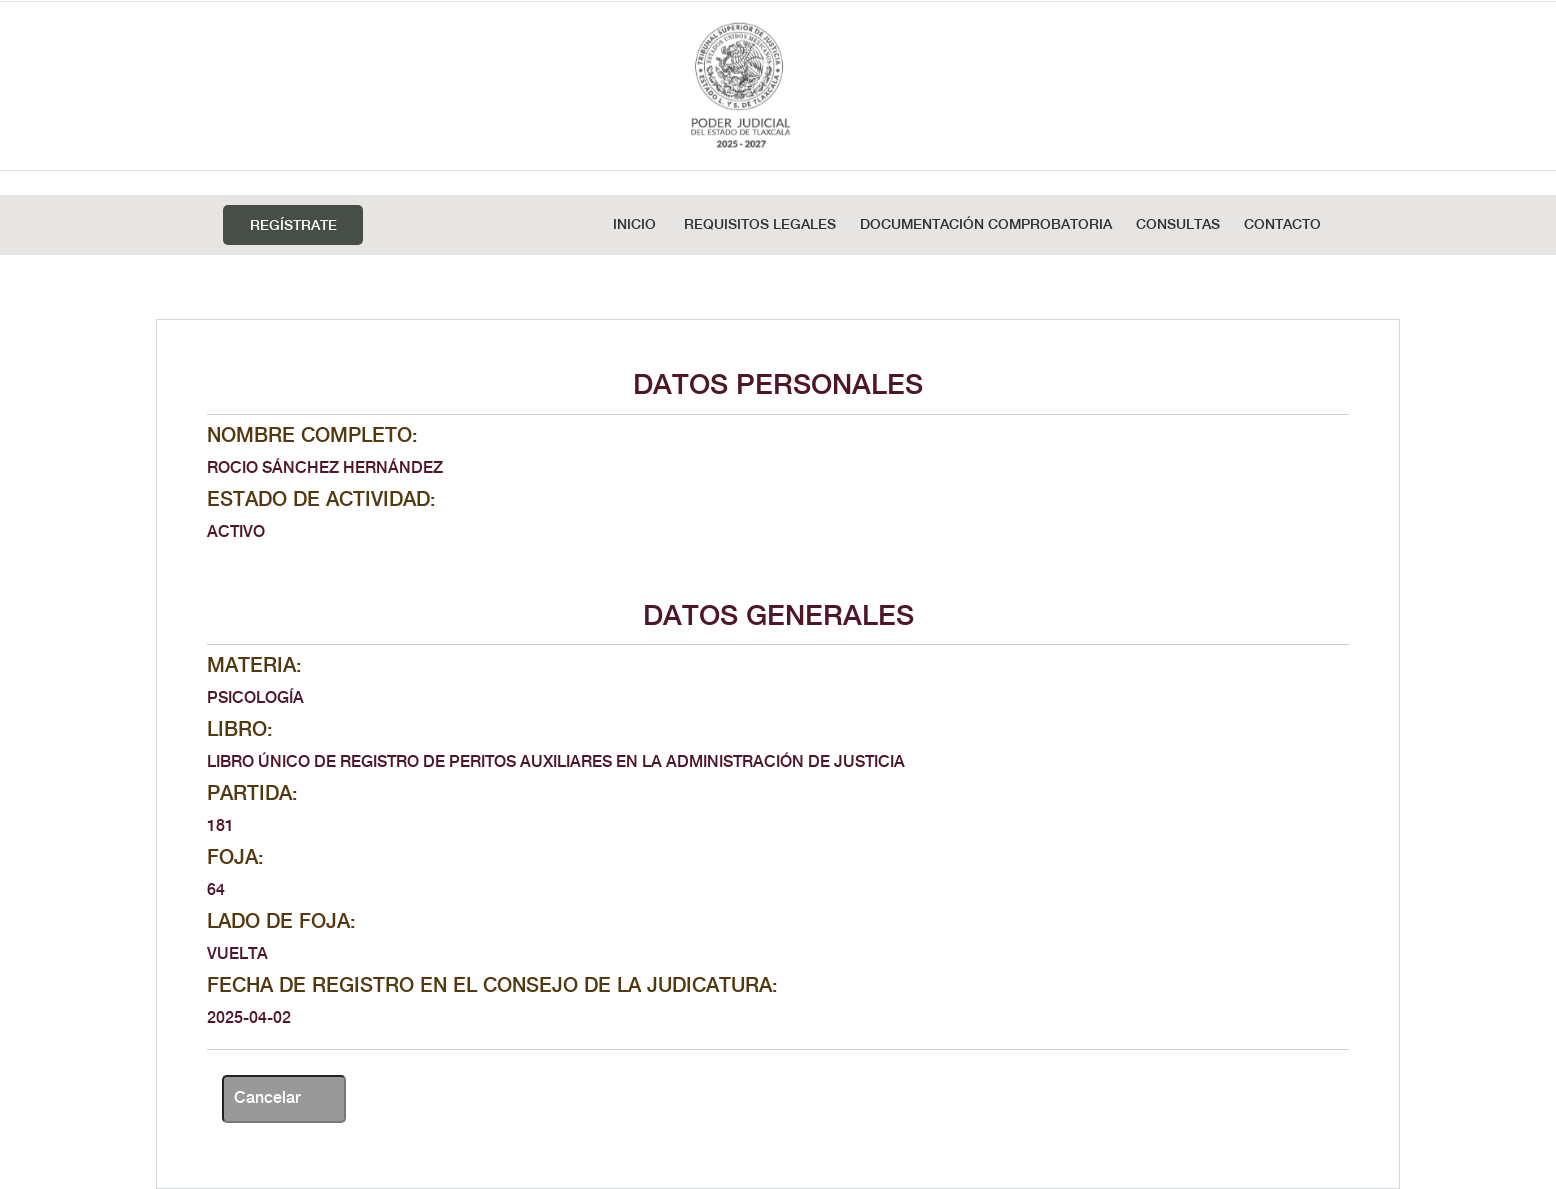 This screenshot has height=1189, width=1556. I want to click on Consultas, so click(1178, 225).